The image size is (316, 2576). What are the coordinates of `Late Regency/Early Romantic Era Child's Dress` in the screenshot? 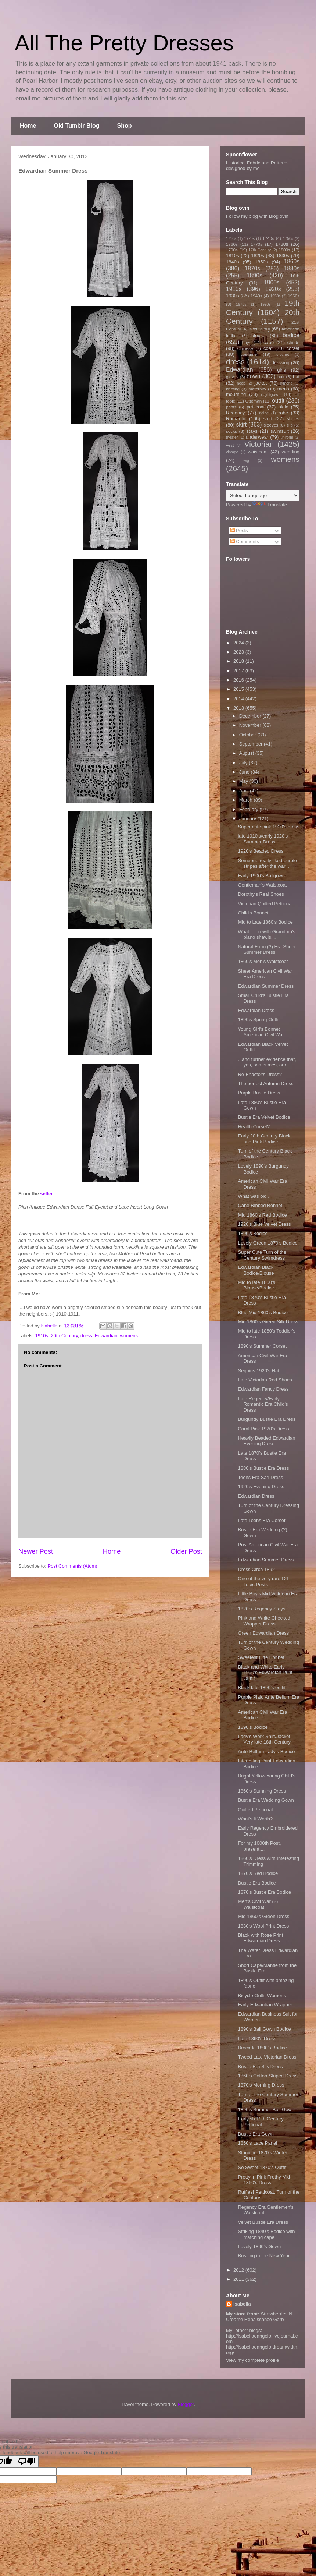 It's located at (263, 1404).